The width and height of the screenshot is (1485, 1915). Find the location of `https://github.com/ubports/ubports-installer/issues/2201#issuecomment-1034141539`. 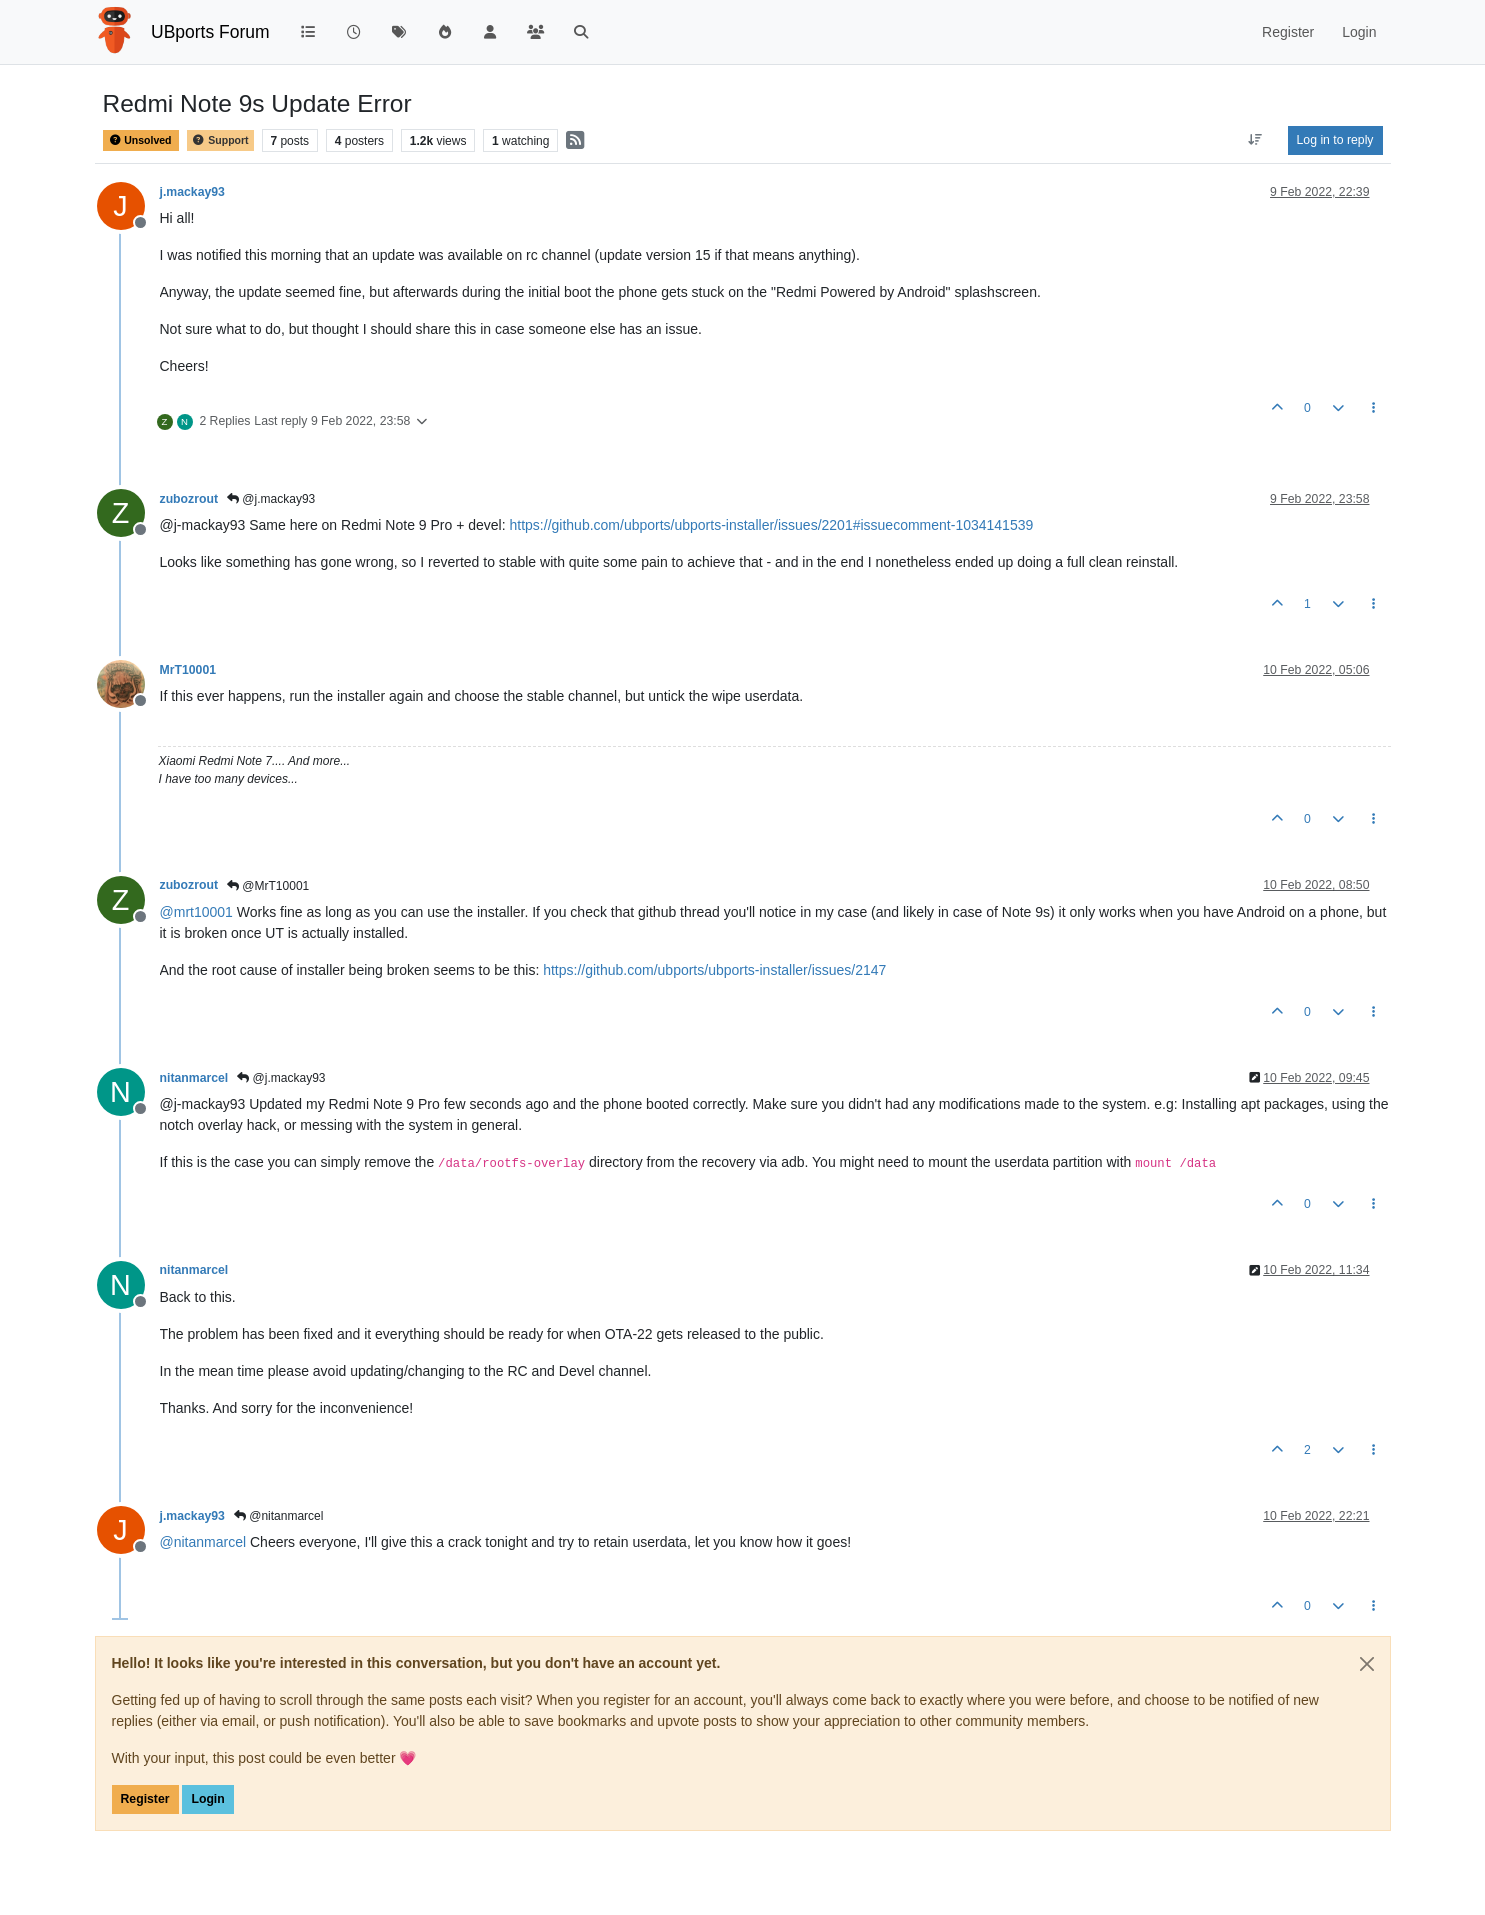

https://github.com/ubports/ubports-installer/issues/2201#issuecomment-1034141539 is located at coordinates (772, 525).